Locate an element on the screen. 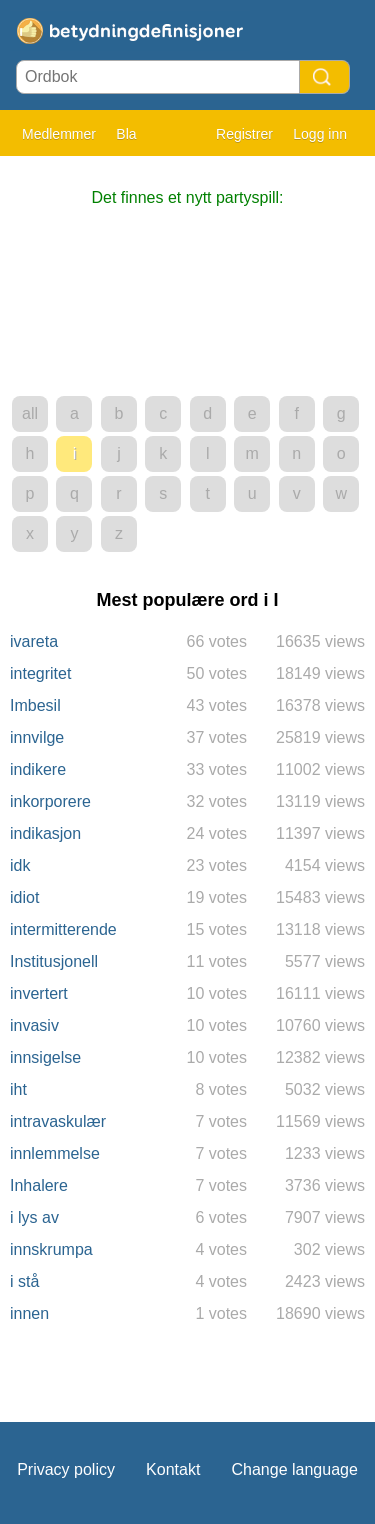 The width and height of the screenshot is (375, 1524). indikere is located at coordinates (38, 769).